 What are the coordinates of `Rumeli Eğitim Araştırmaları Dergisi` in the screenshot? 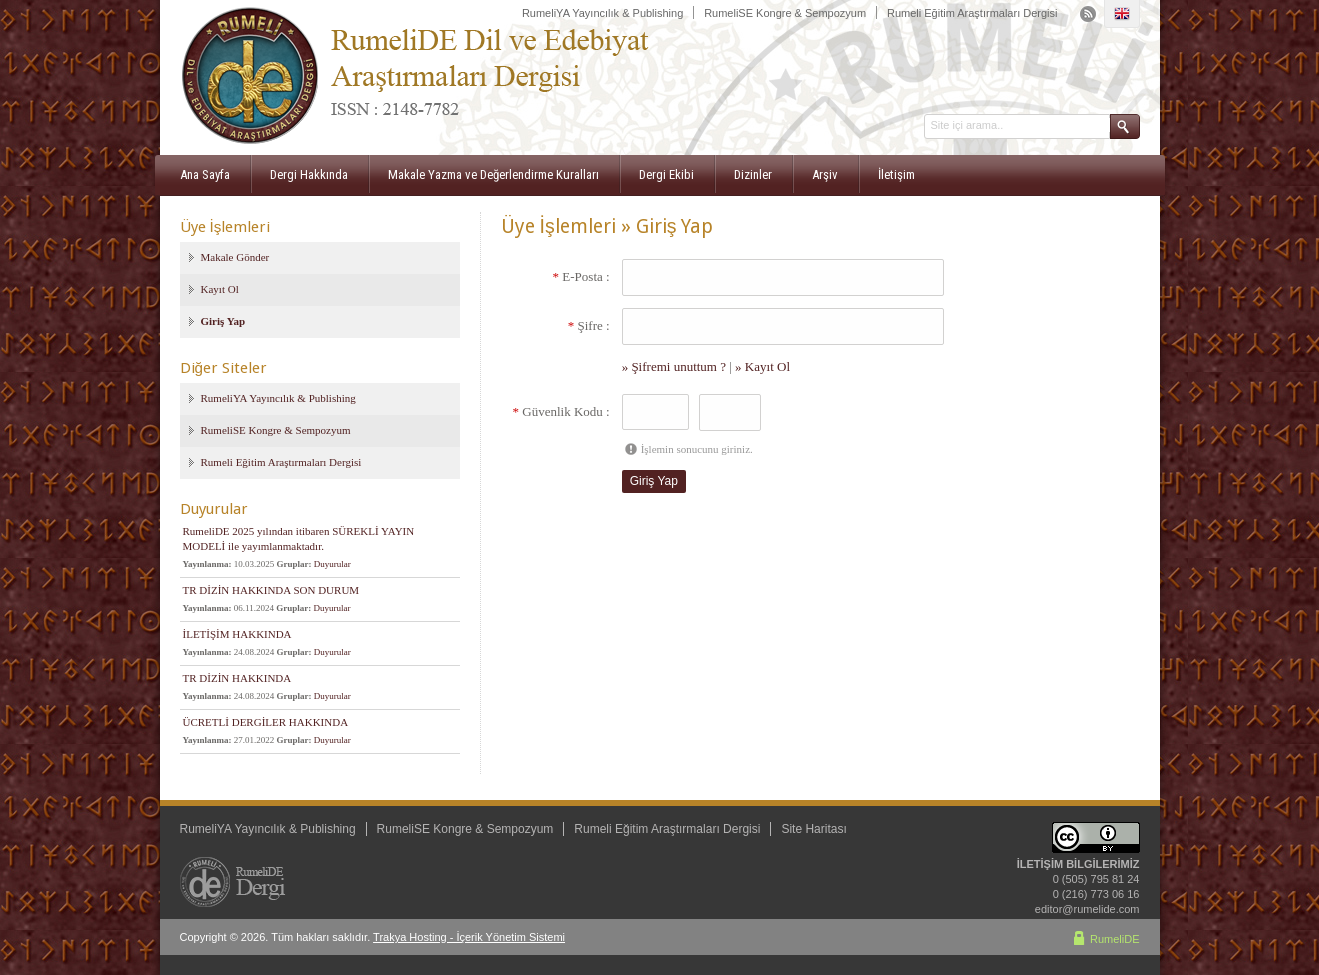 It's located at (972, 13).